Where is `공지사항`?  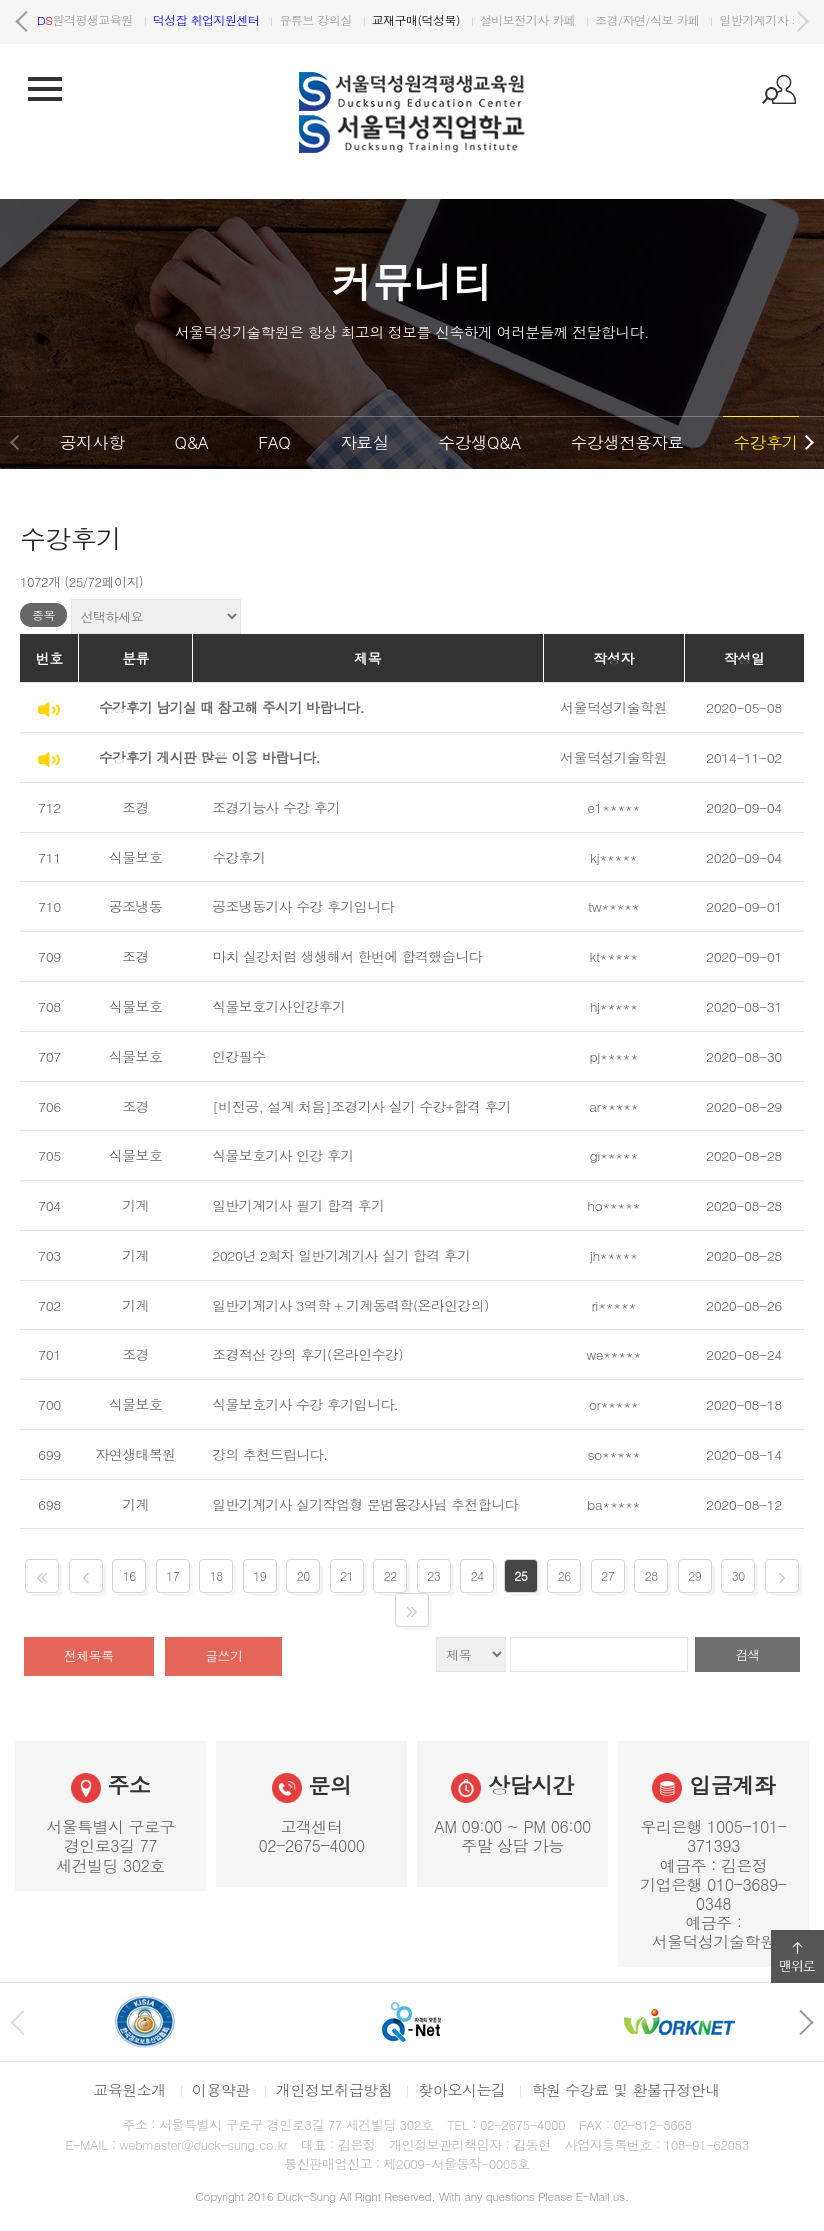
공지사항 is located at coordinates (92, 442).